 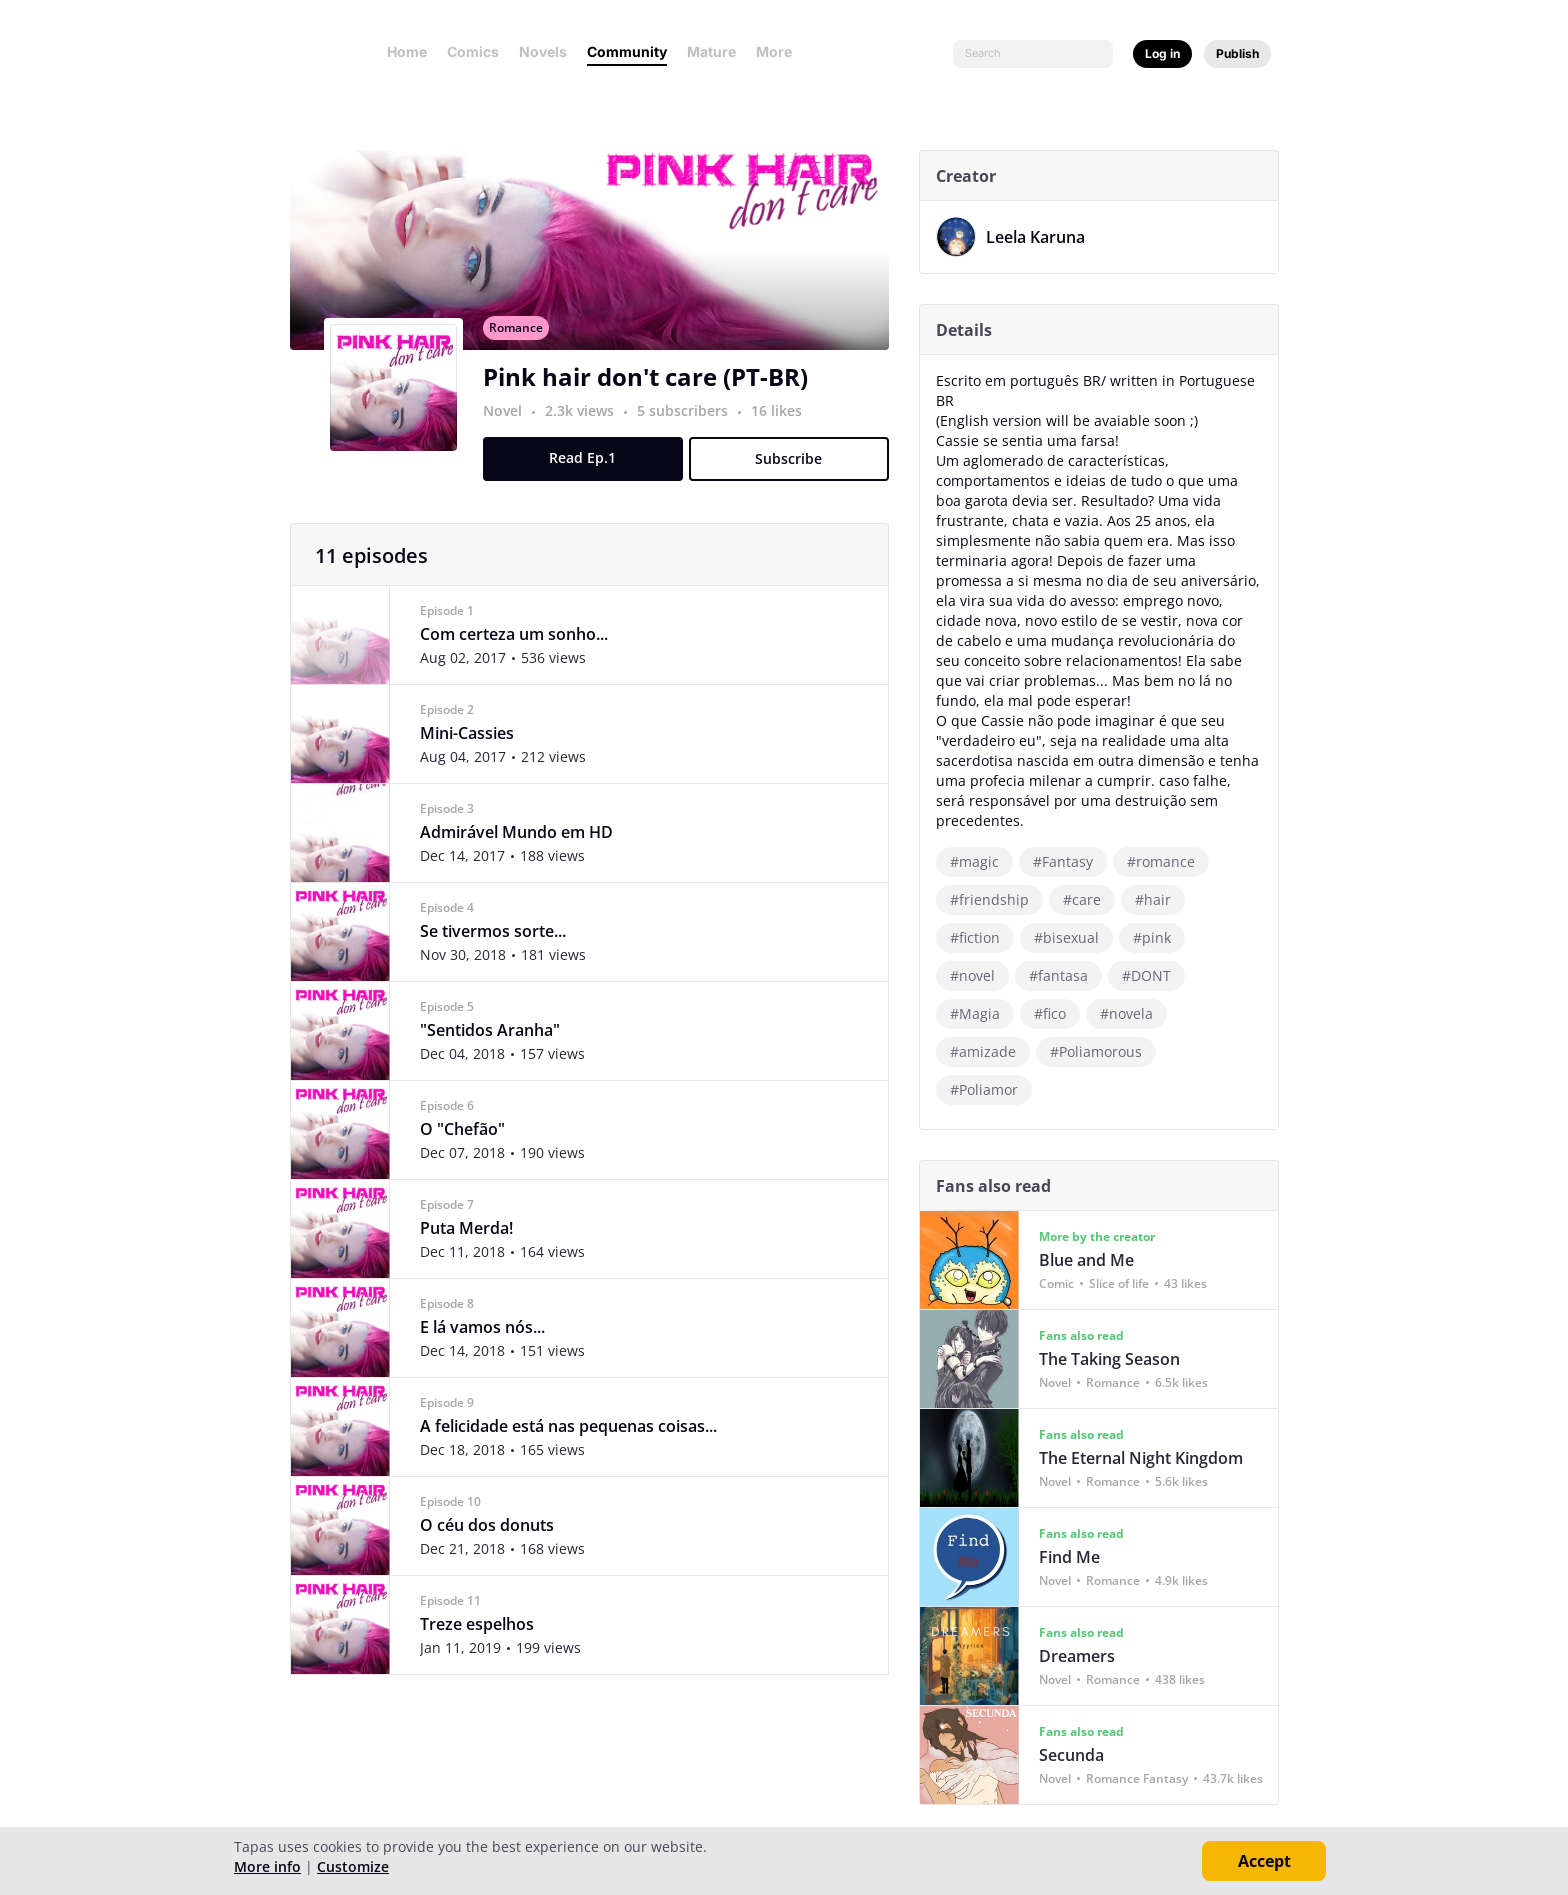 I want to click on #Fantasy, so click(x=1070, y=861).